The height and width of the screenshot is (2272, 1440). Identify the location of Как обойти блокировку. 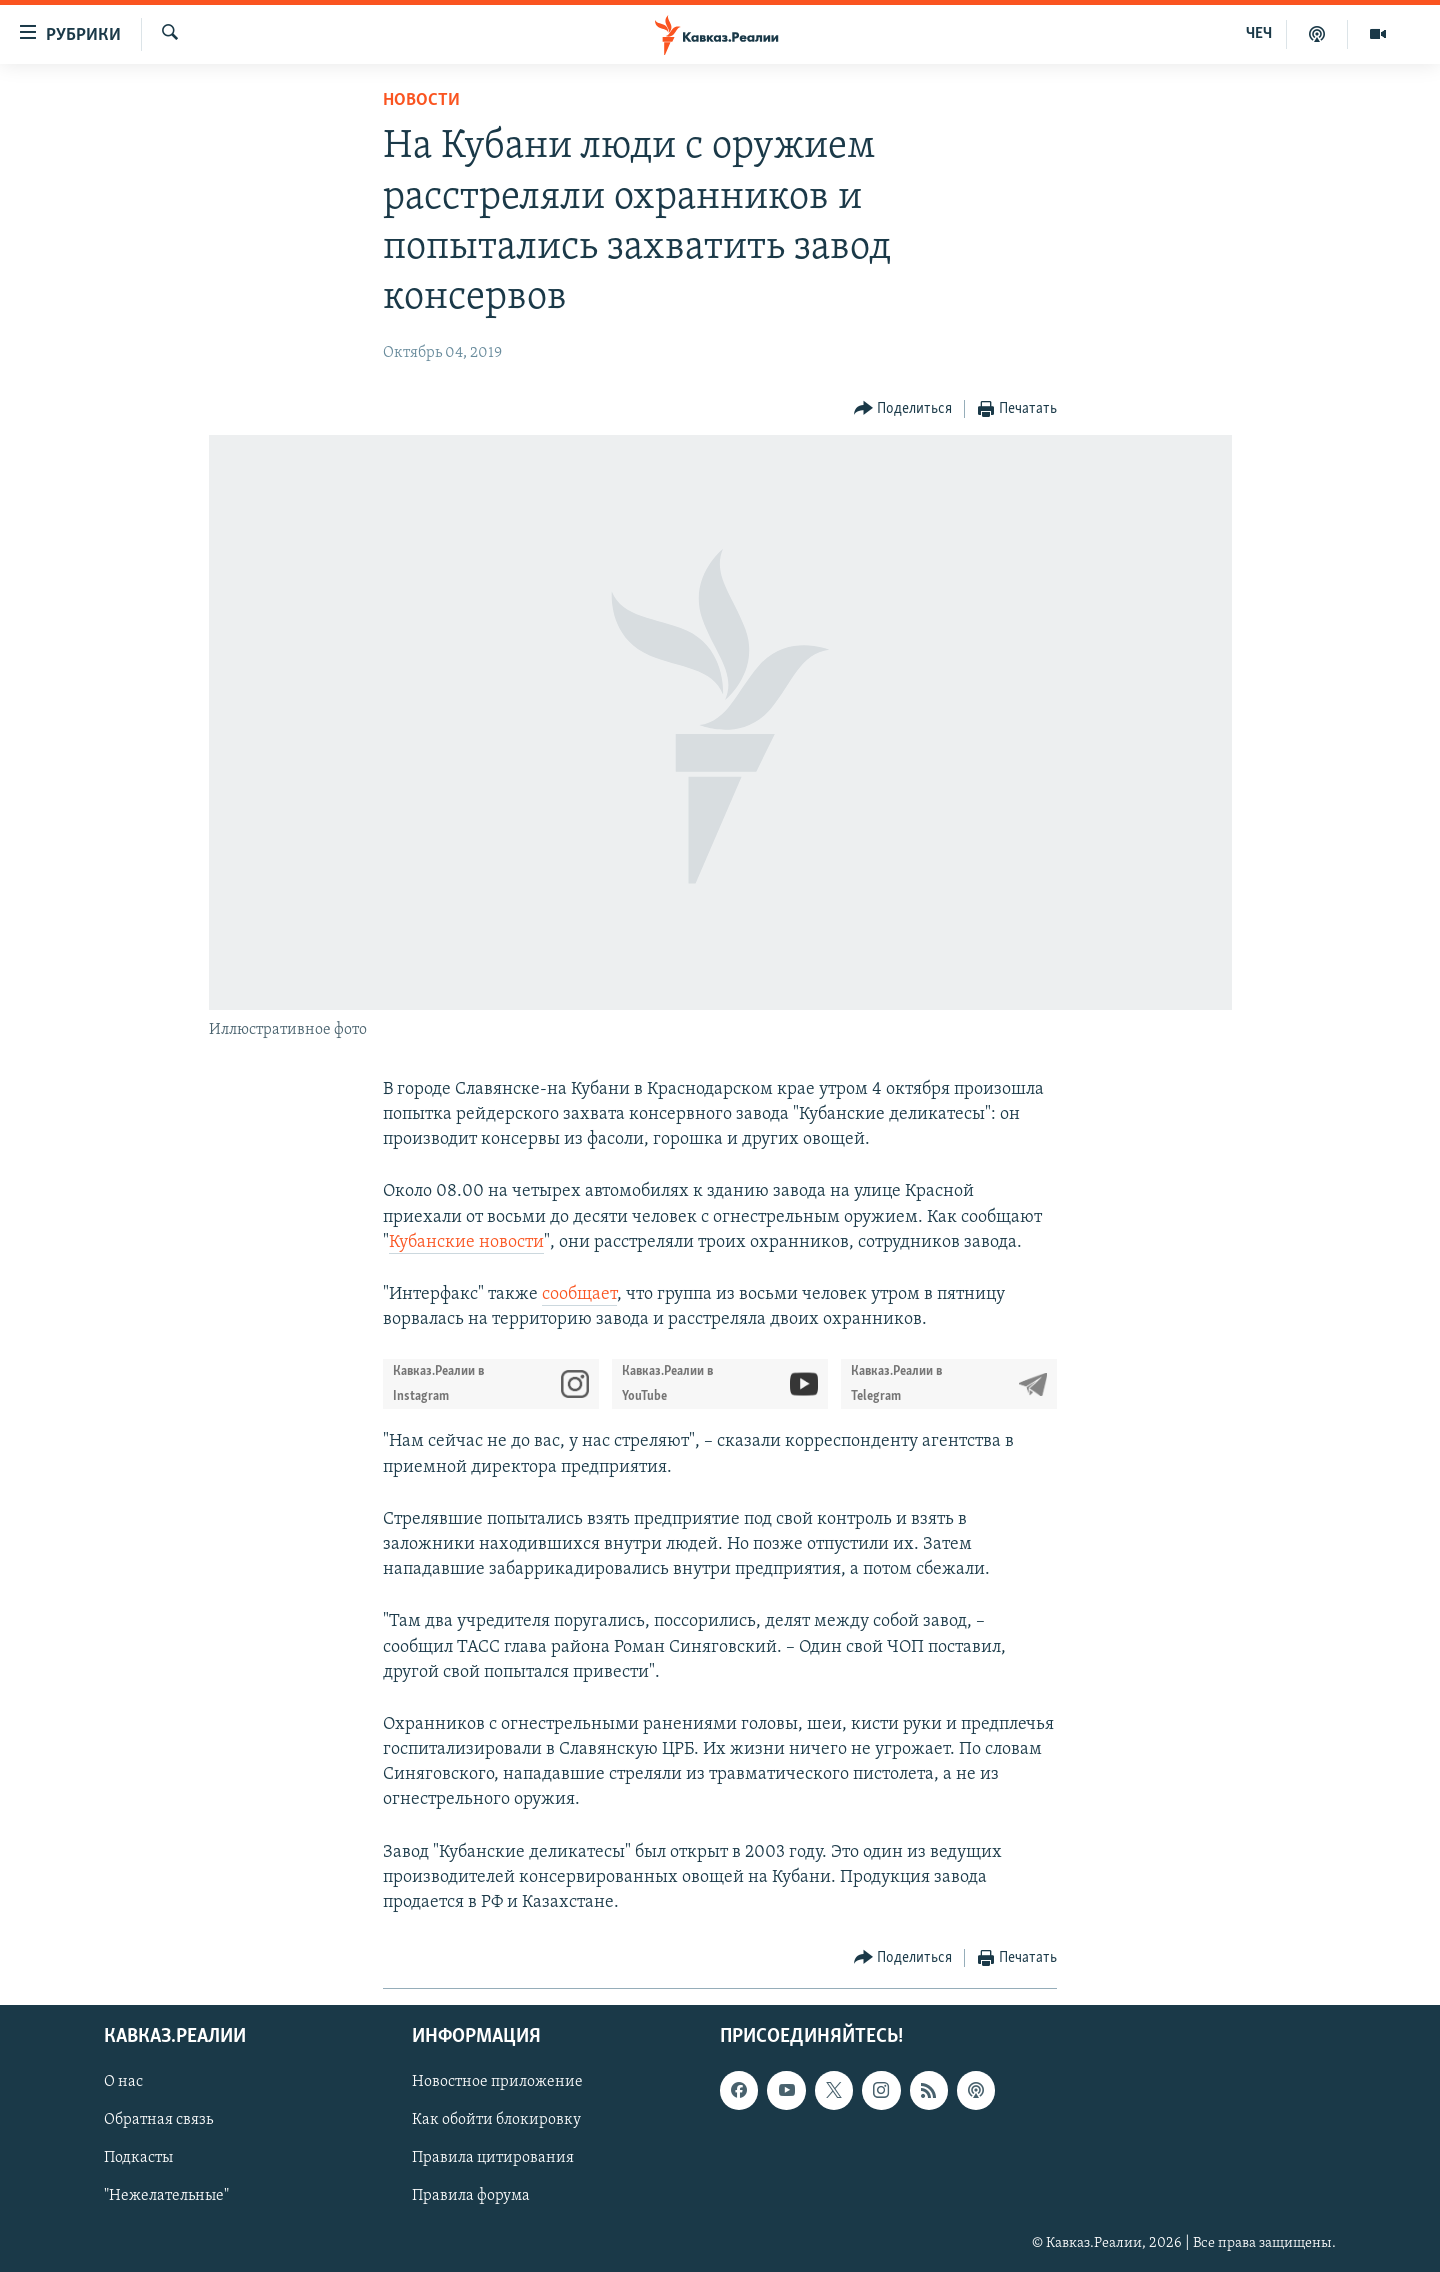
(496, 2121).